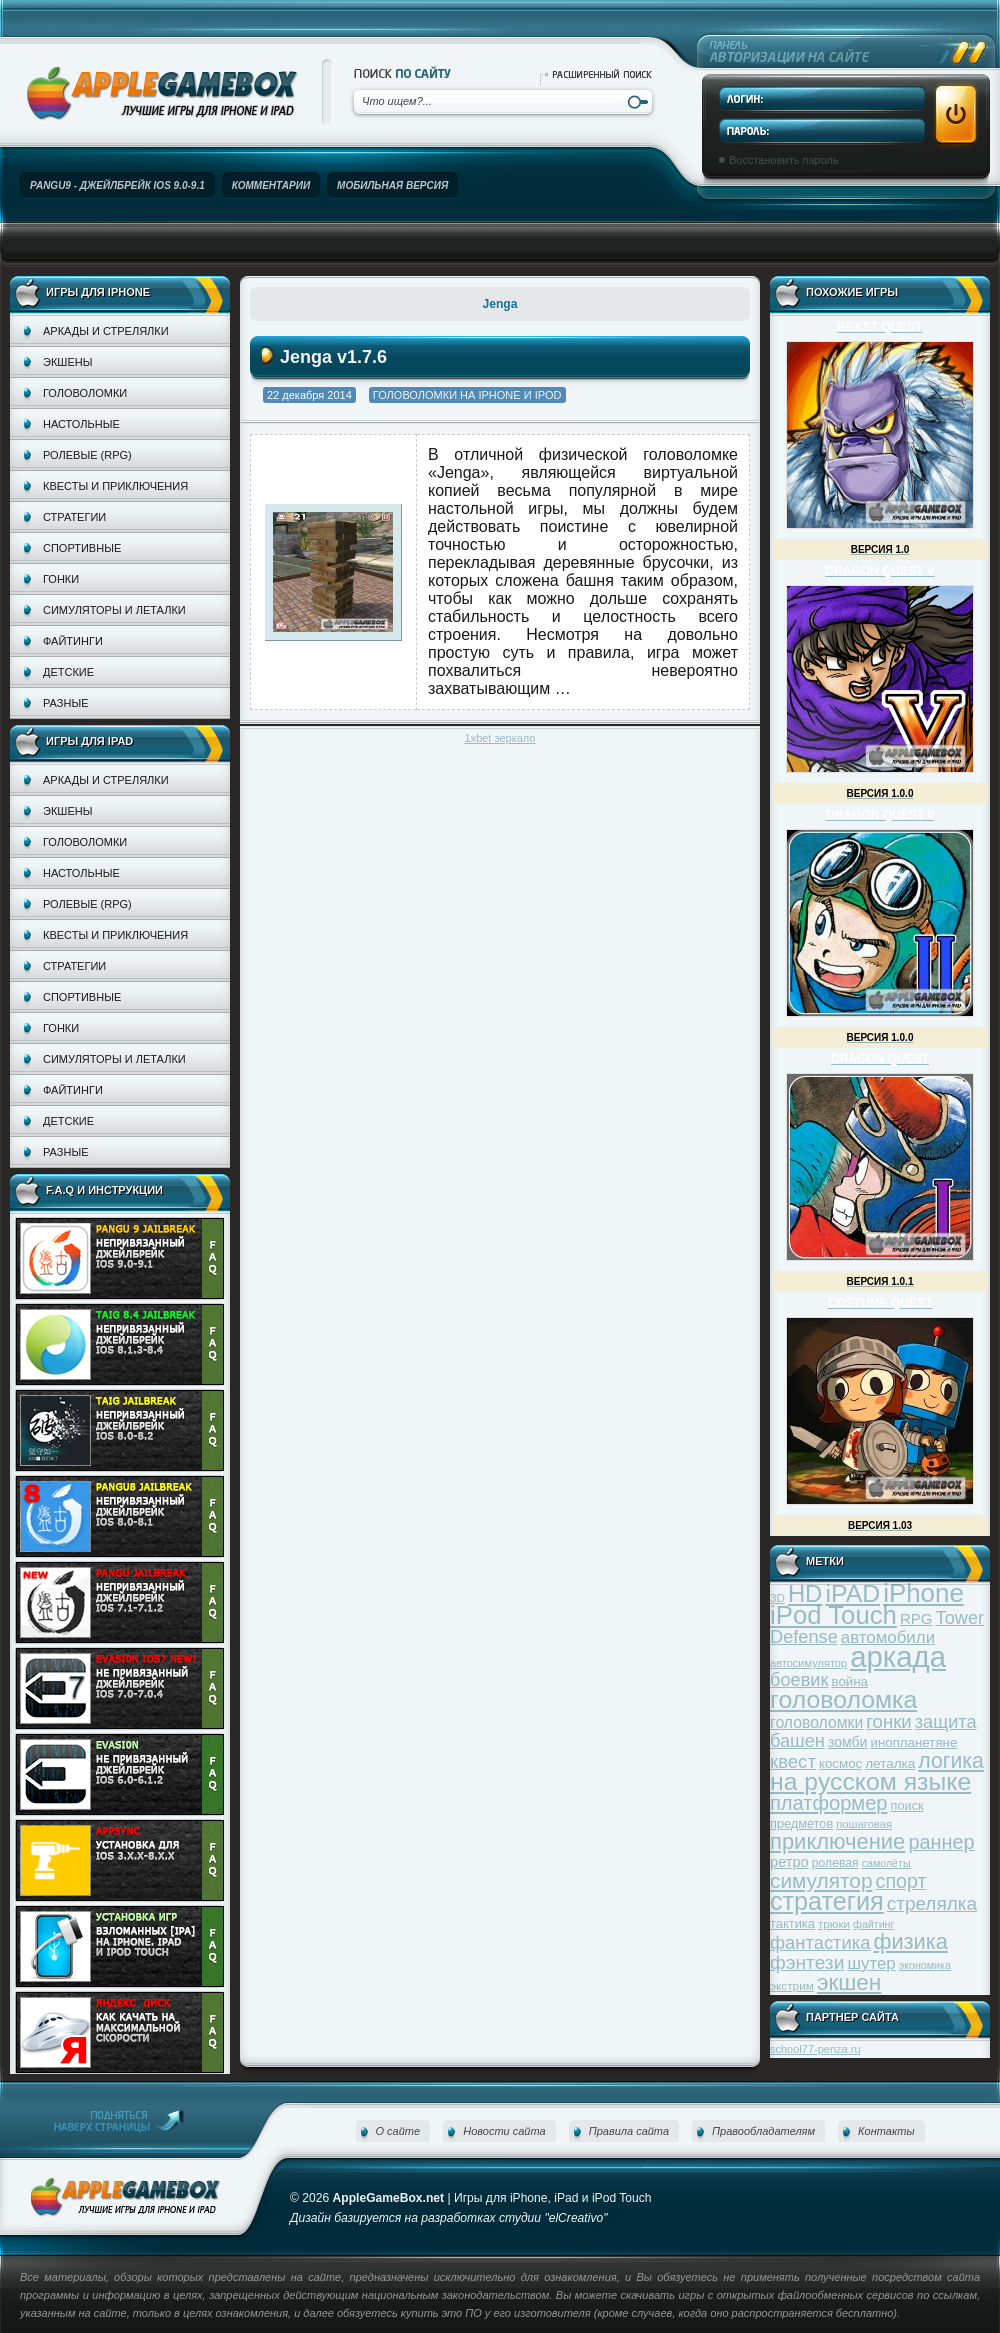 Image resolution: width=1000 pixels, height=2333 pixels. Describe the element at coordinates (792, 1923) in the screenshot. I see `тактика [тактика (37 элементов)]` at that location.